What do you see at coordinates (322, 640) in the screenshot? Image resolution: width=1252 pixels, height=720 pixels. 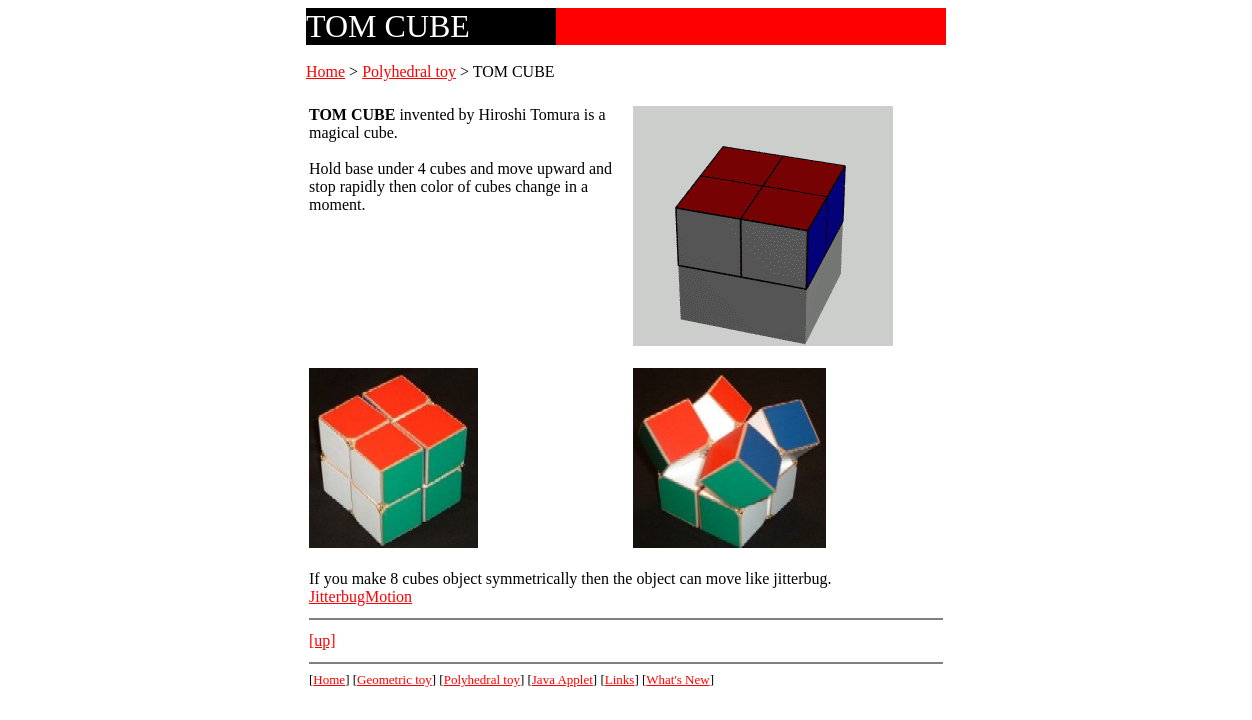 I see `[up]` at bounding box center [322, 640].